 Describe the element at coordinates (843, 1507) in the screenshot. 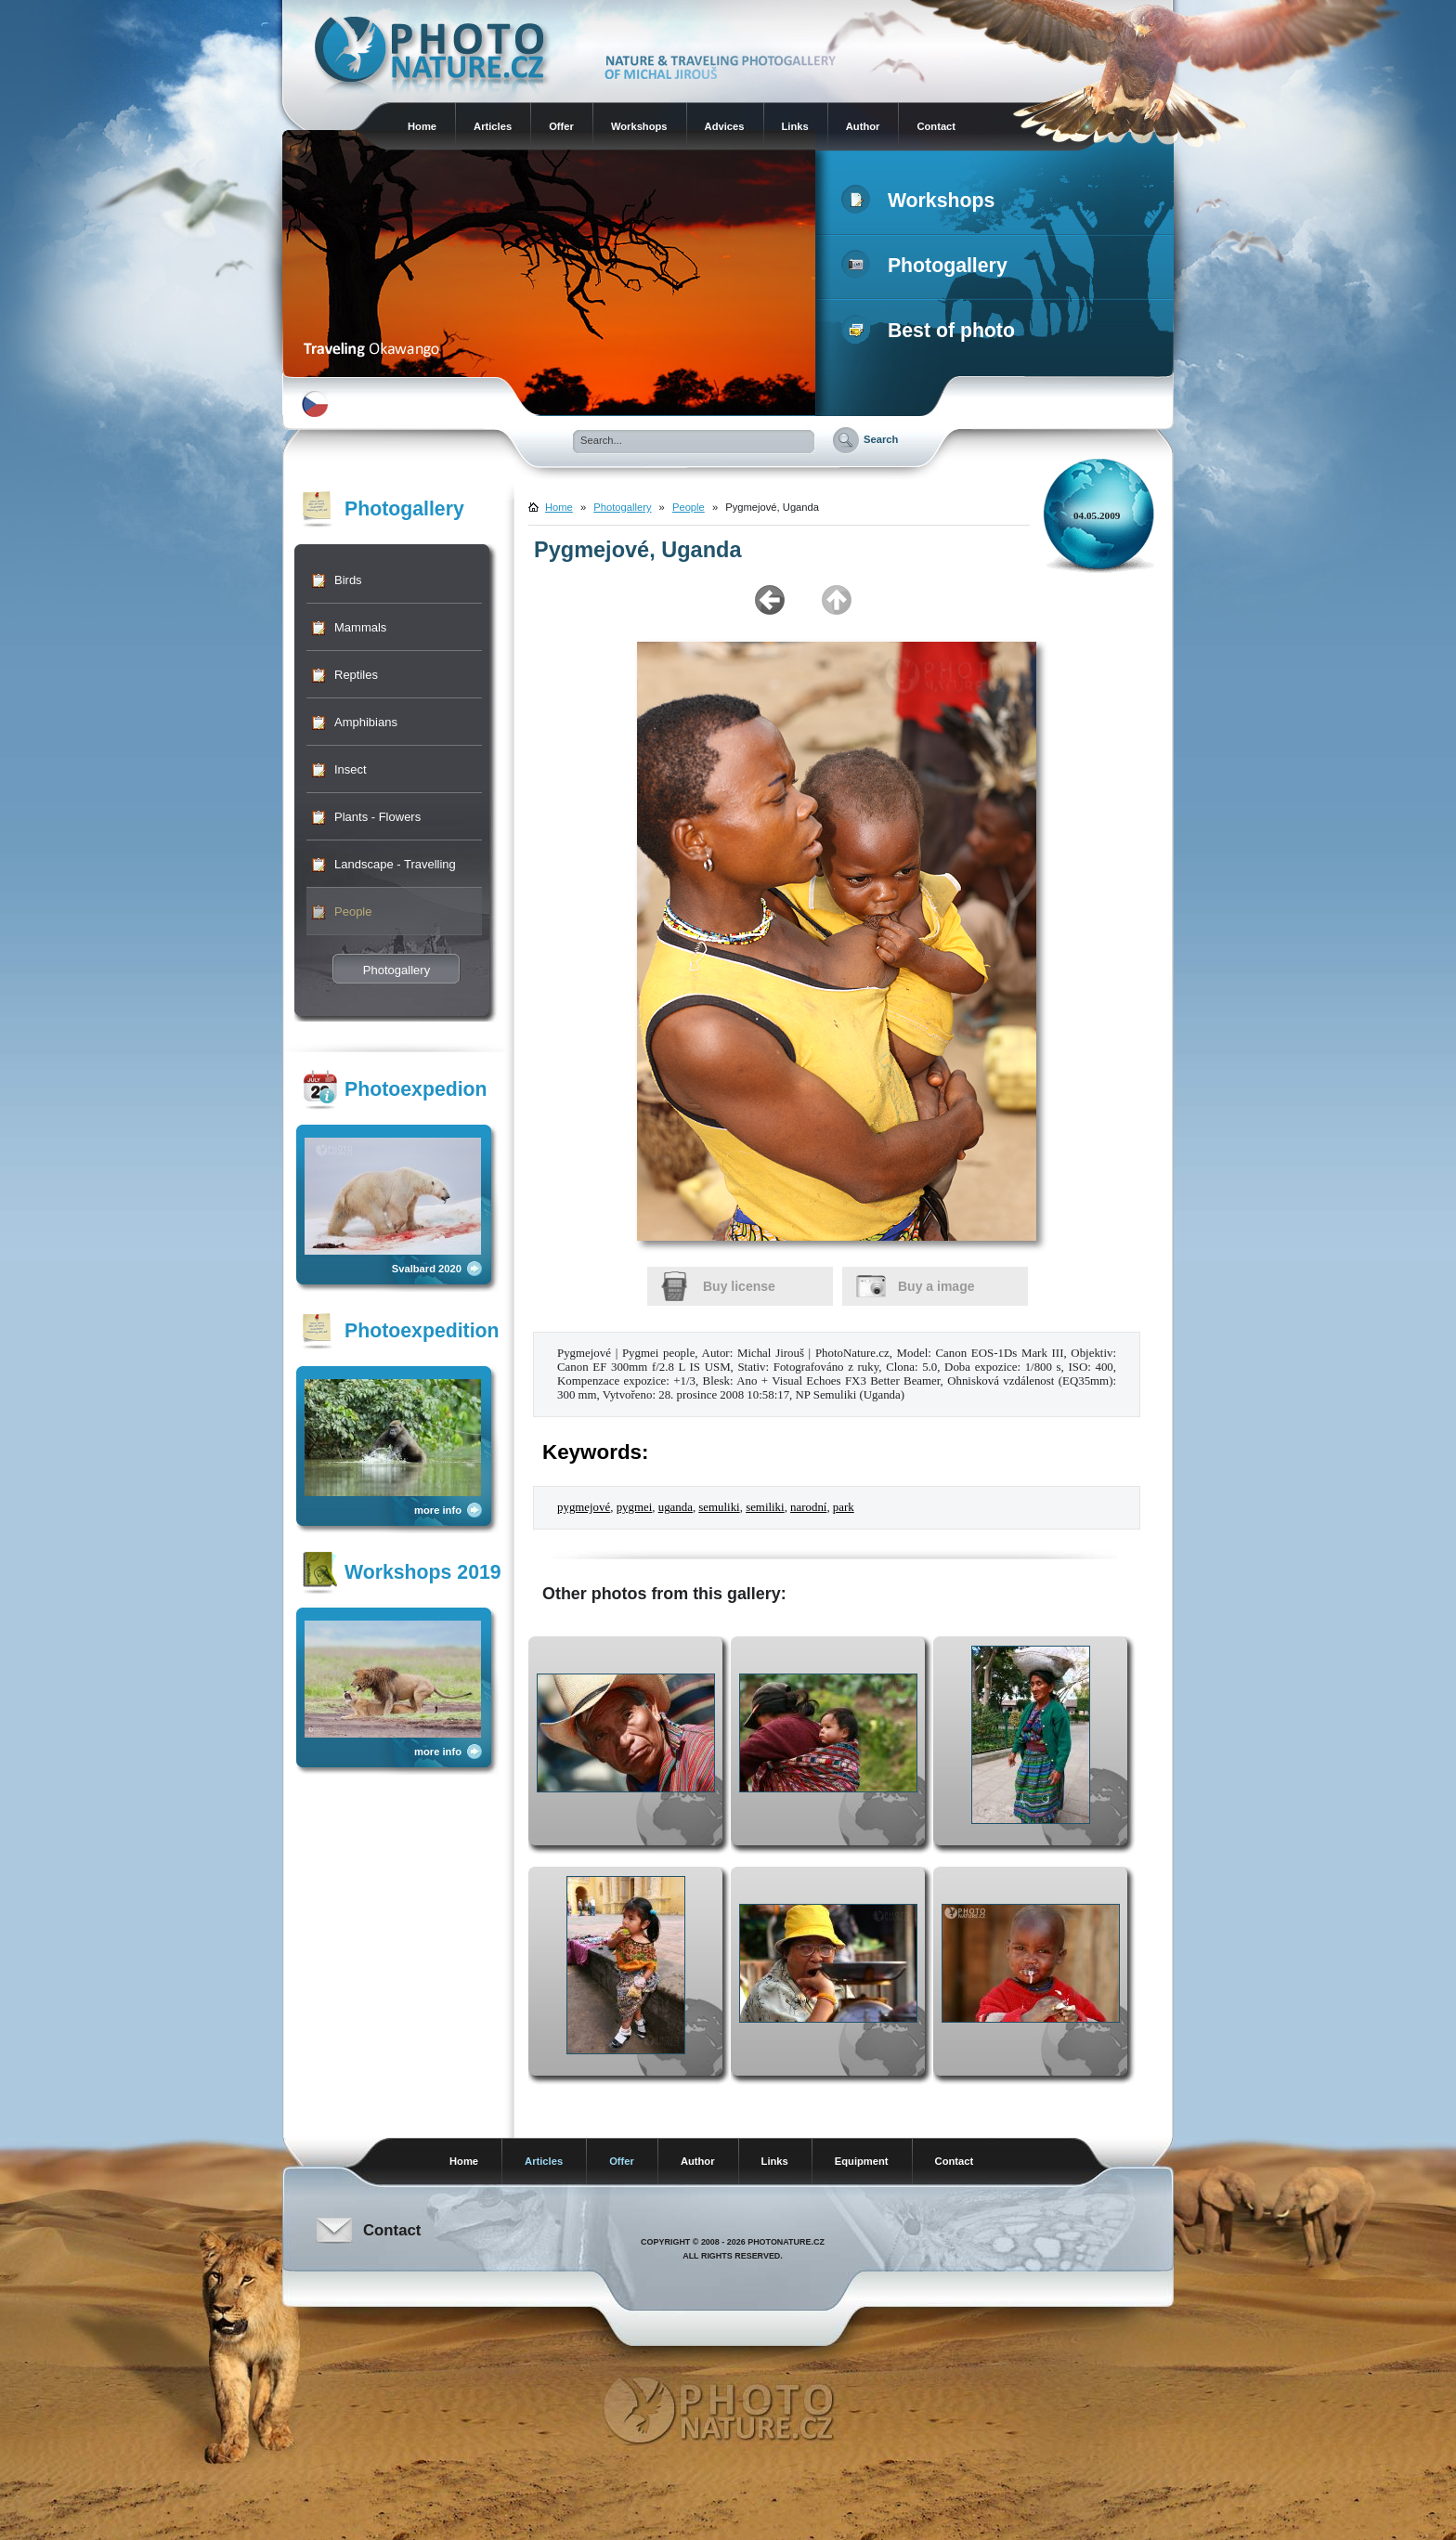

I see `park` at that location.